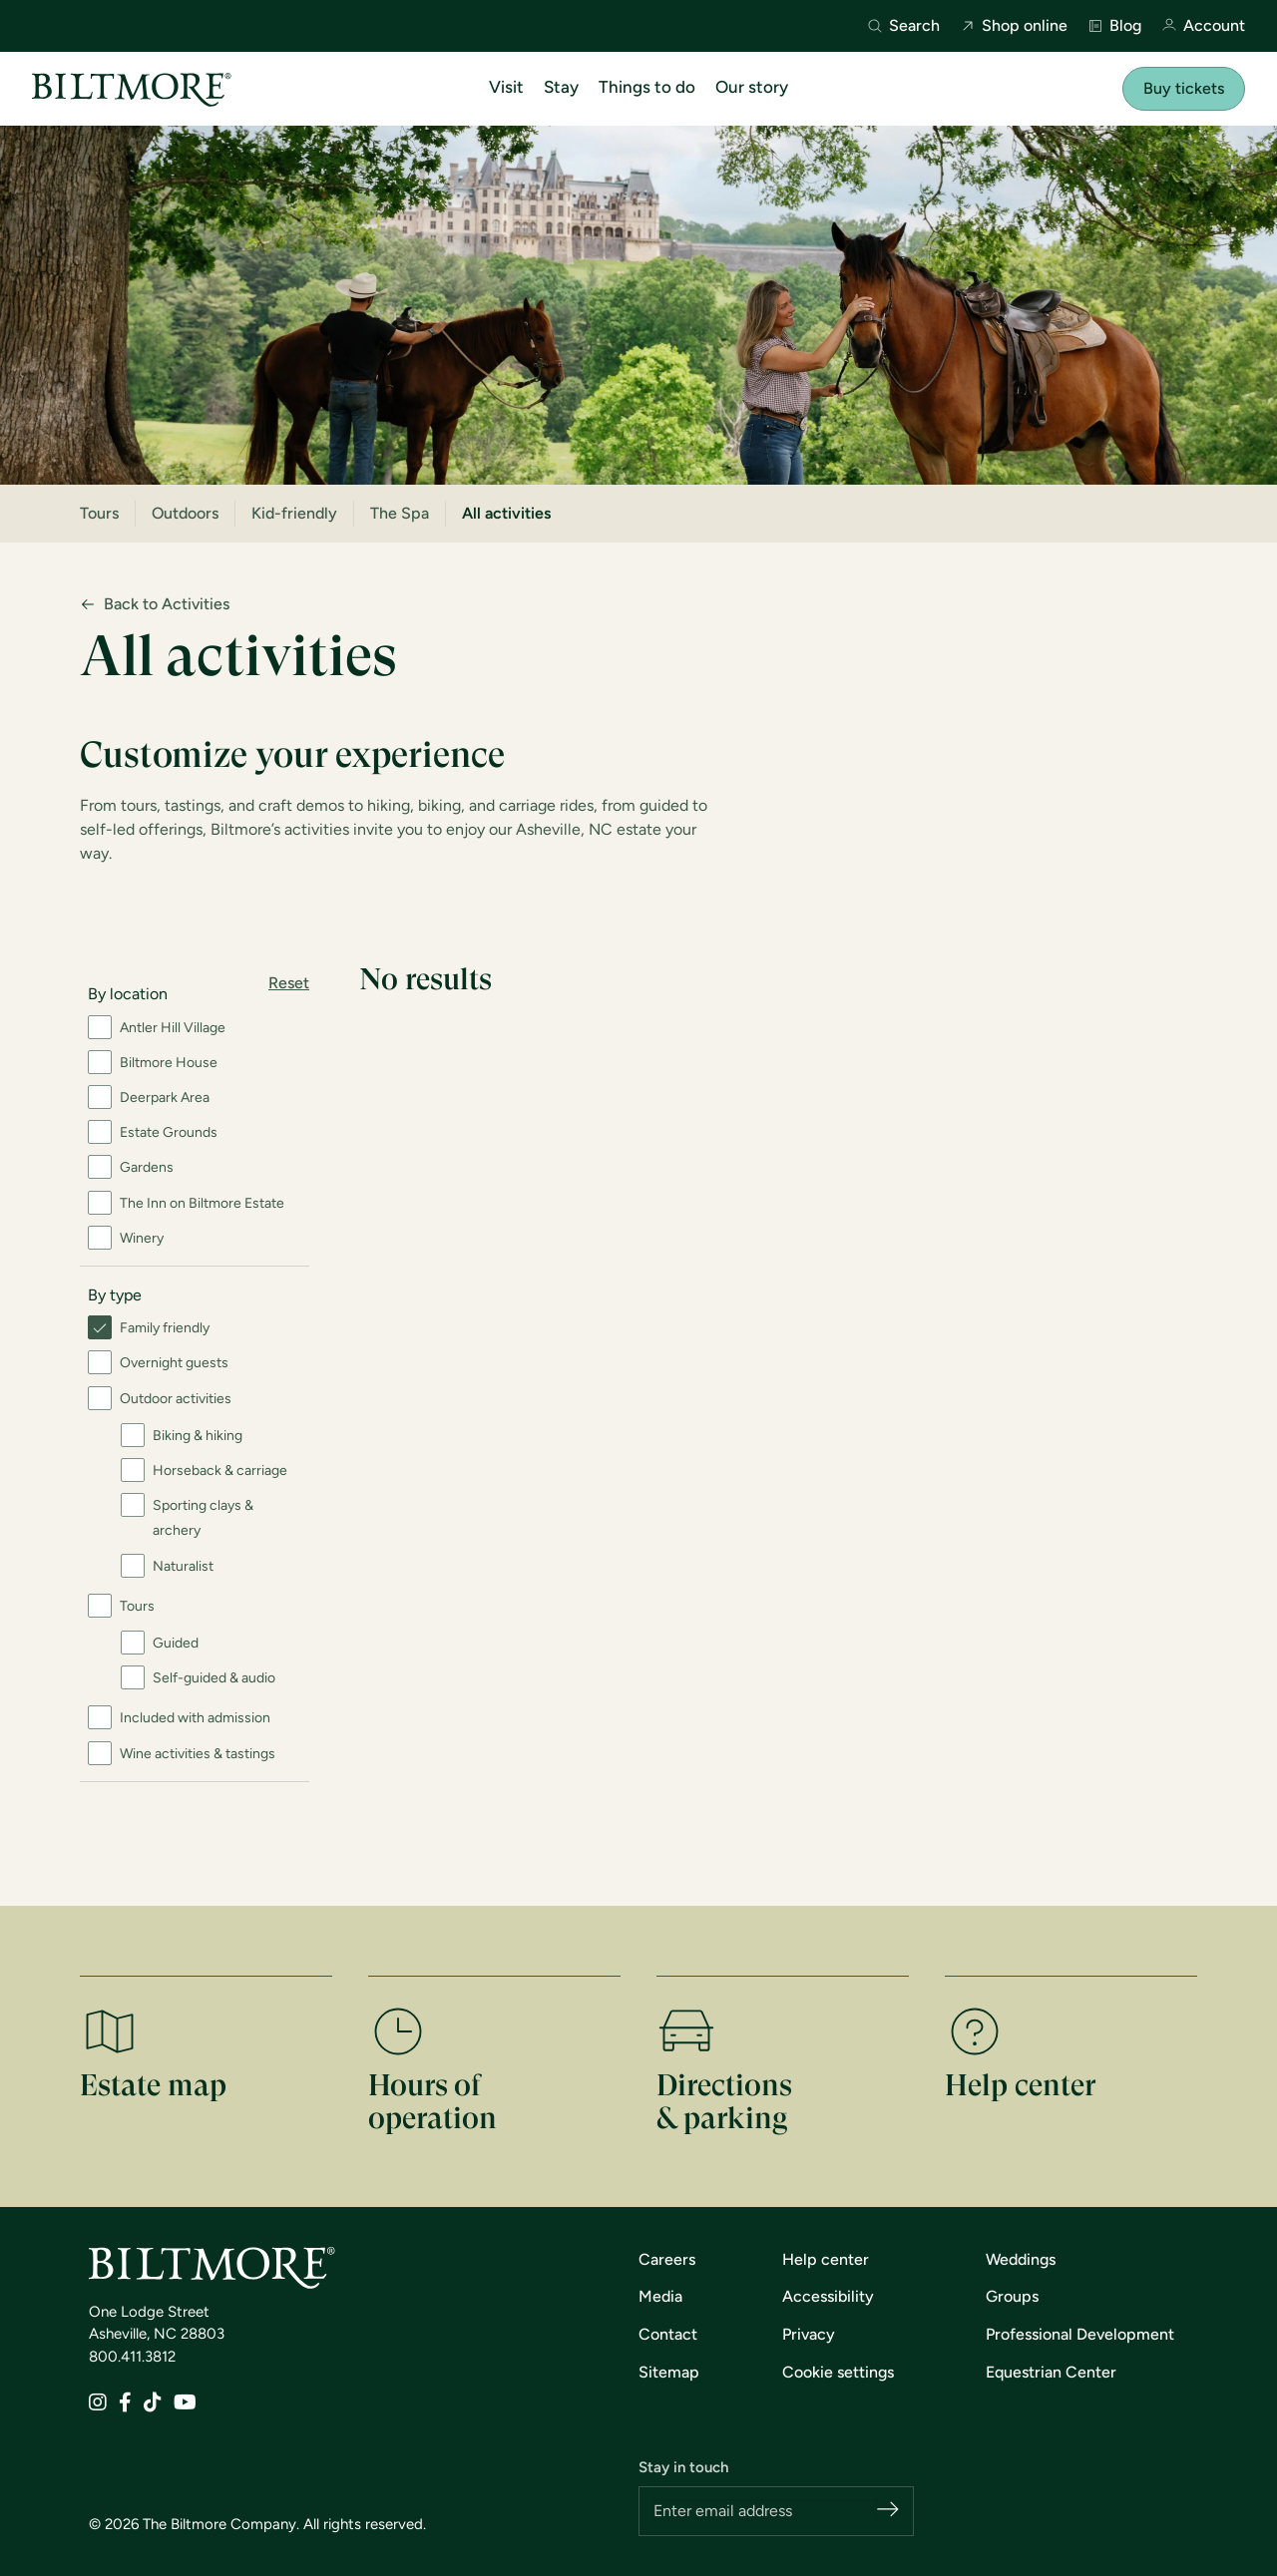 The image size is (1277, 2576). What do you see at coordinates (165, 1327) in the screenshot?
I see `Family friendly` at bounding box center [165, 1327].